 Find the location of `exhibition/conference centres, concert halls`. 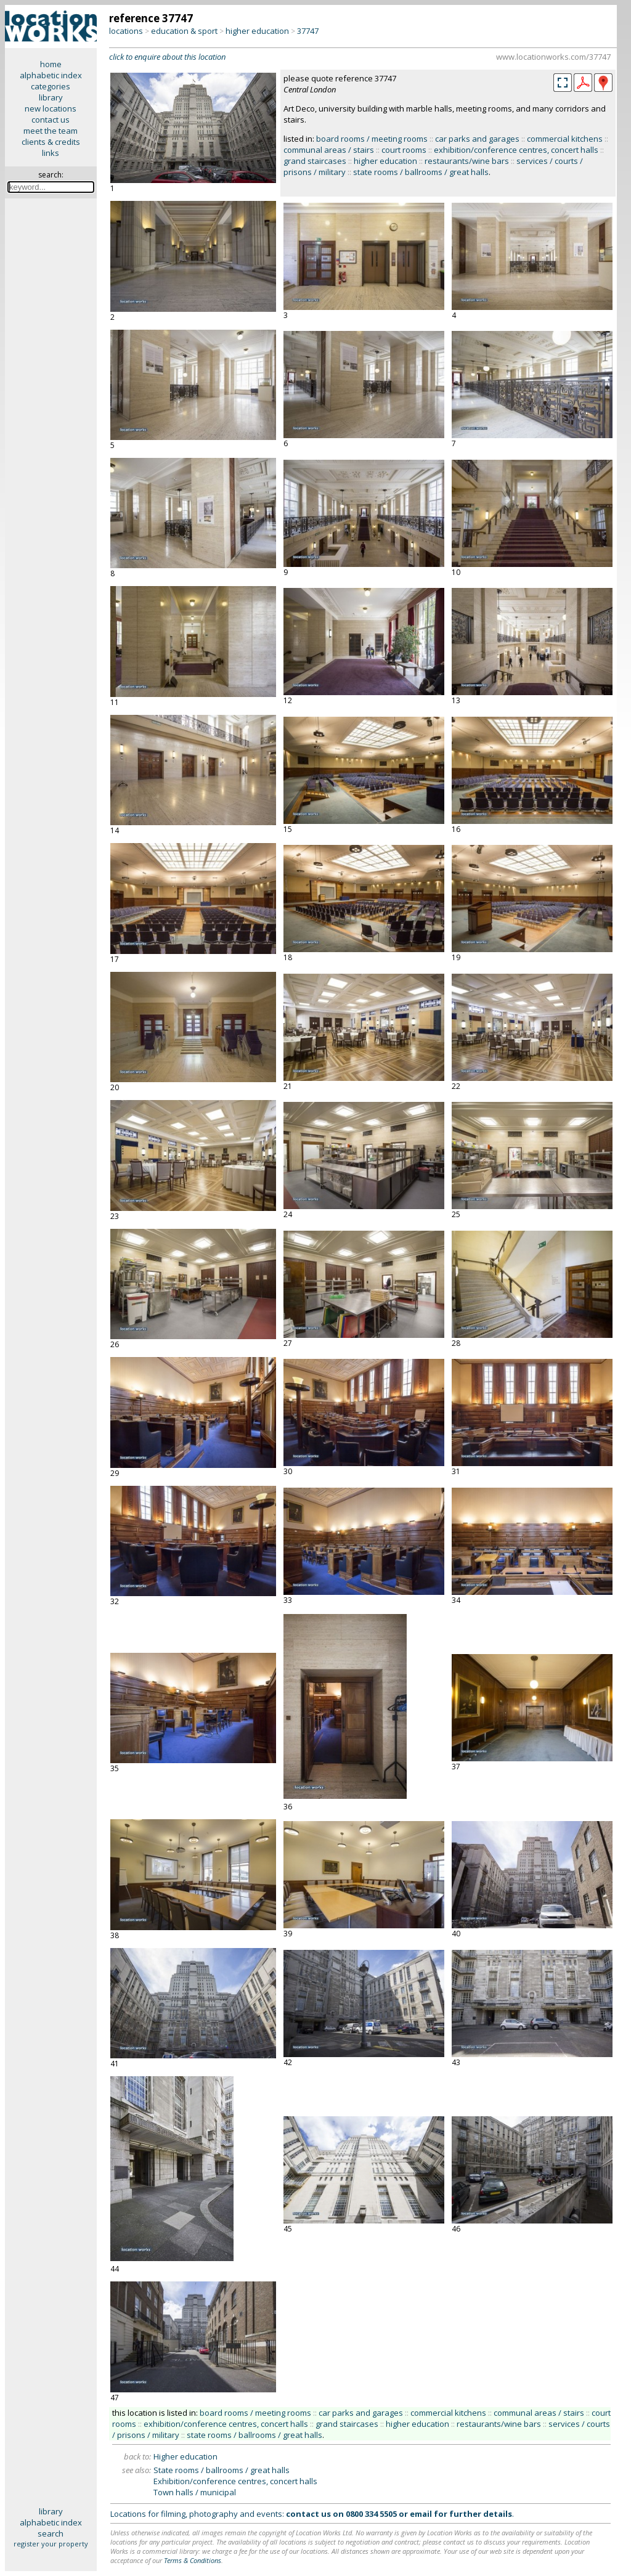

exhibition/conference centres, concert halls is located at coordinates (516, 149).